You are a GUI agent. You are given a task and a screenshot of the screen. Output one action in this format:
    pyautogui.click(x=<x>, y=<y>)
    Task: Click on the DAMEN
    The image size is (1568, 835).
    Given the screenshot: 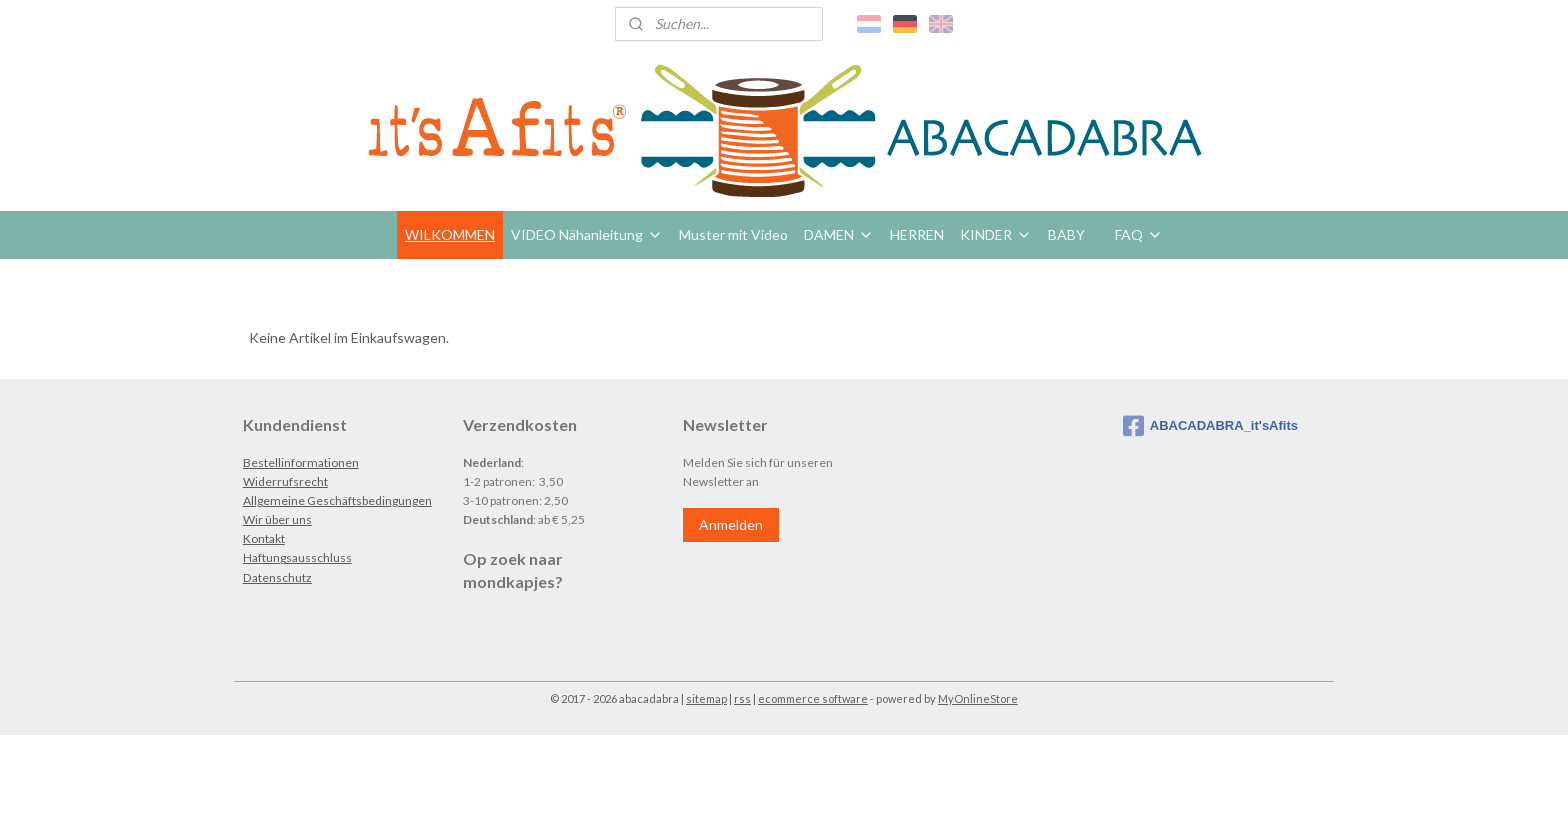 What is the action you would take?
    pyautogui.click(x=839, y=234)
    